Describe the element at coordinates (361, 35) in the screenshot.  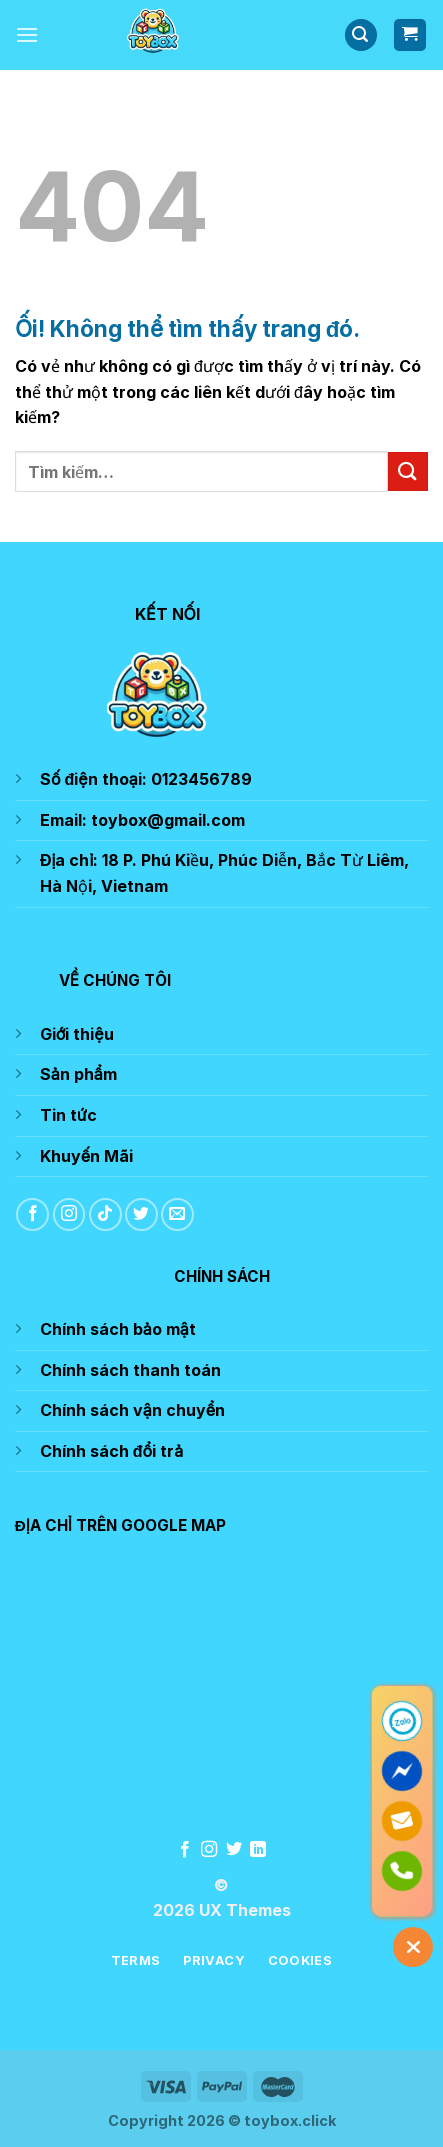
I see `[Tìm kiếm]` at that location.